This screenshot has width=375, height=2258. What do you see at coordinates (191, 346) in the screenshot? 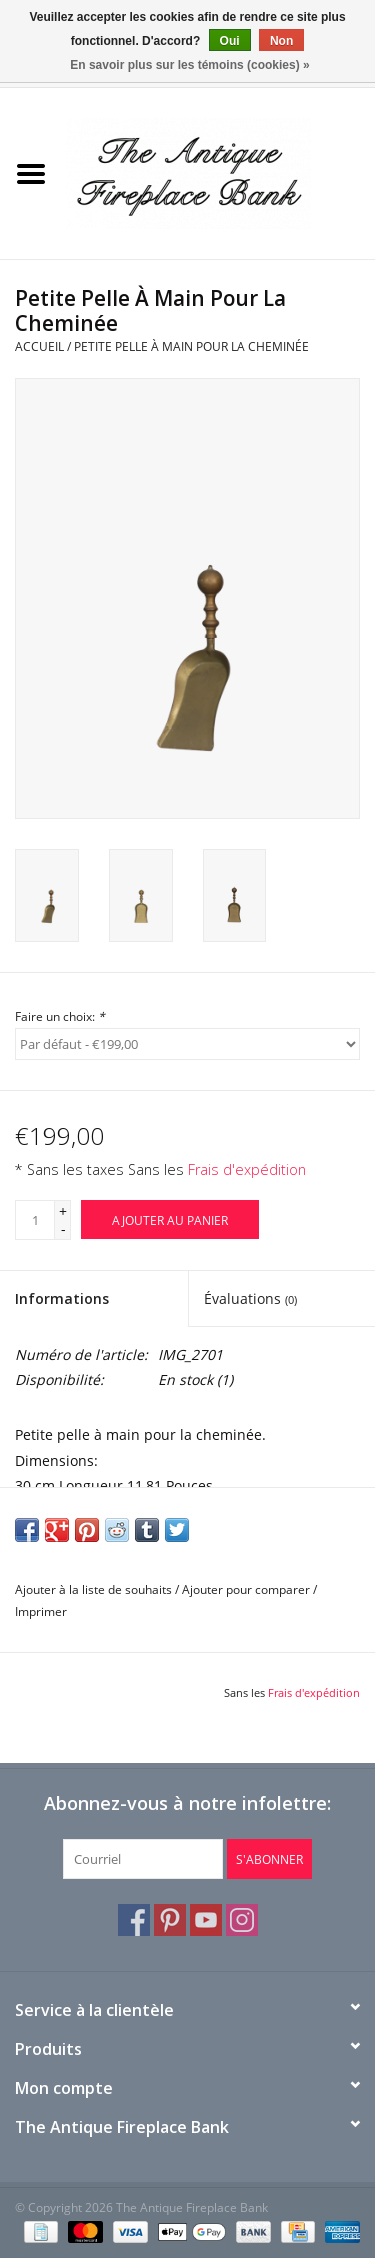
I see `Petite Pelle À Main Pour La Cheminée` at bounding box center [191, 346].